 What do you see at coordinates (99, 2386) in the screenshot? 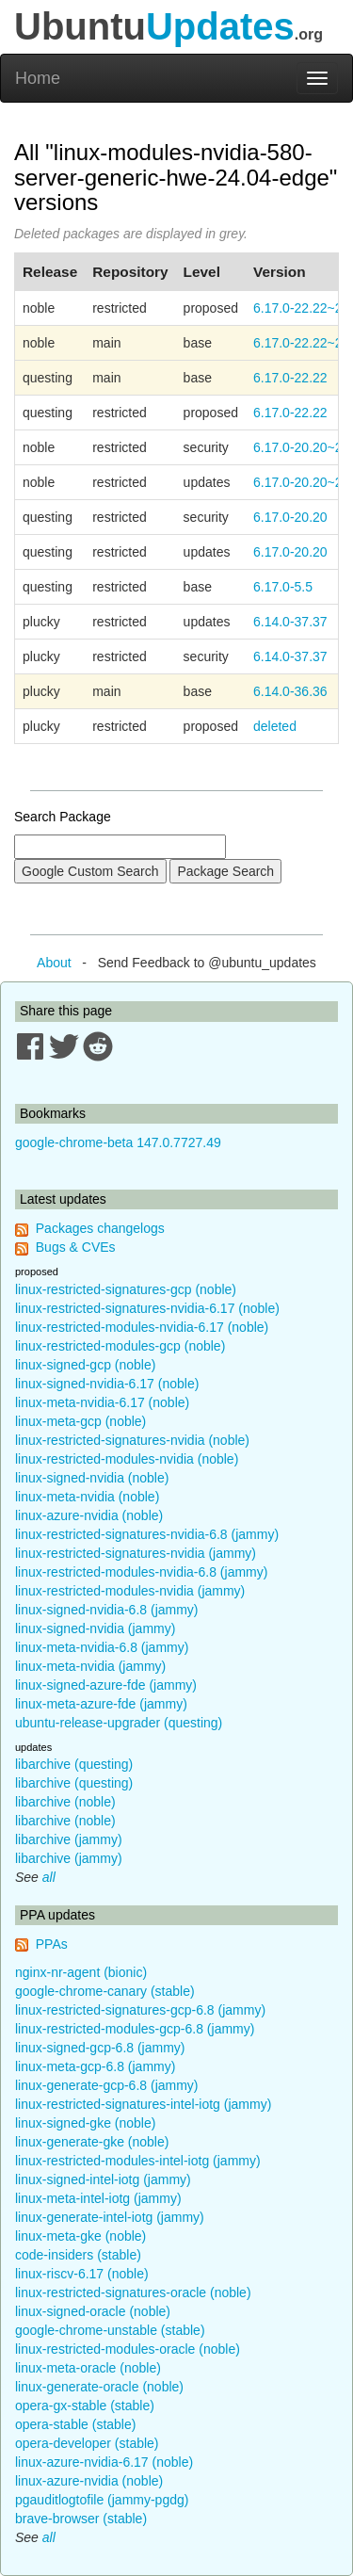
I see `linux-generate-oracle (noble)` at bounding box center [99, 2386].